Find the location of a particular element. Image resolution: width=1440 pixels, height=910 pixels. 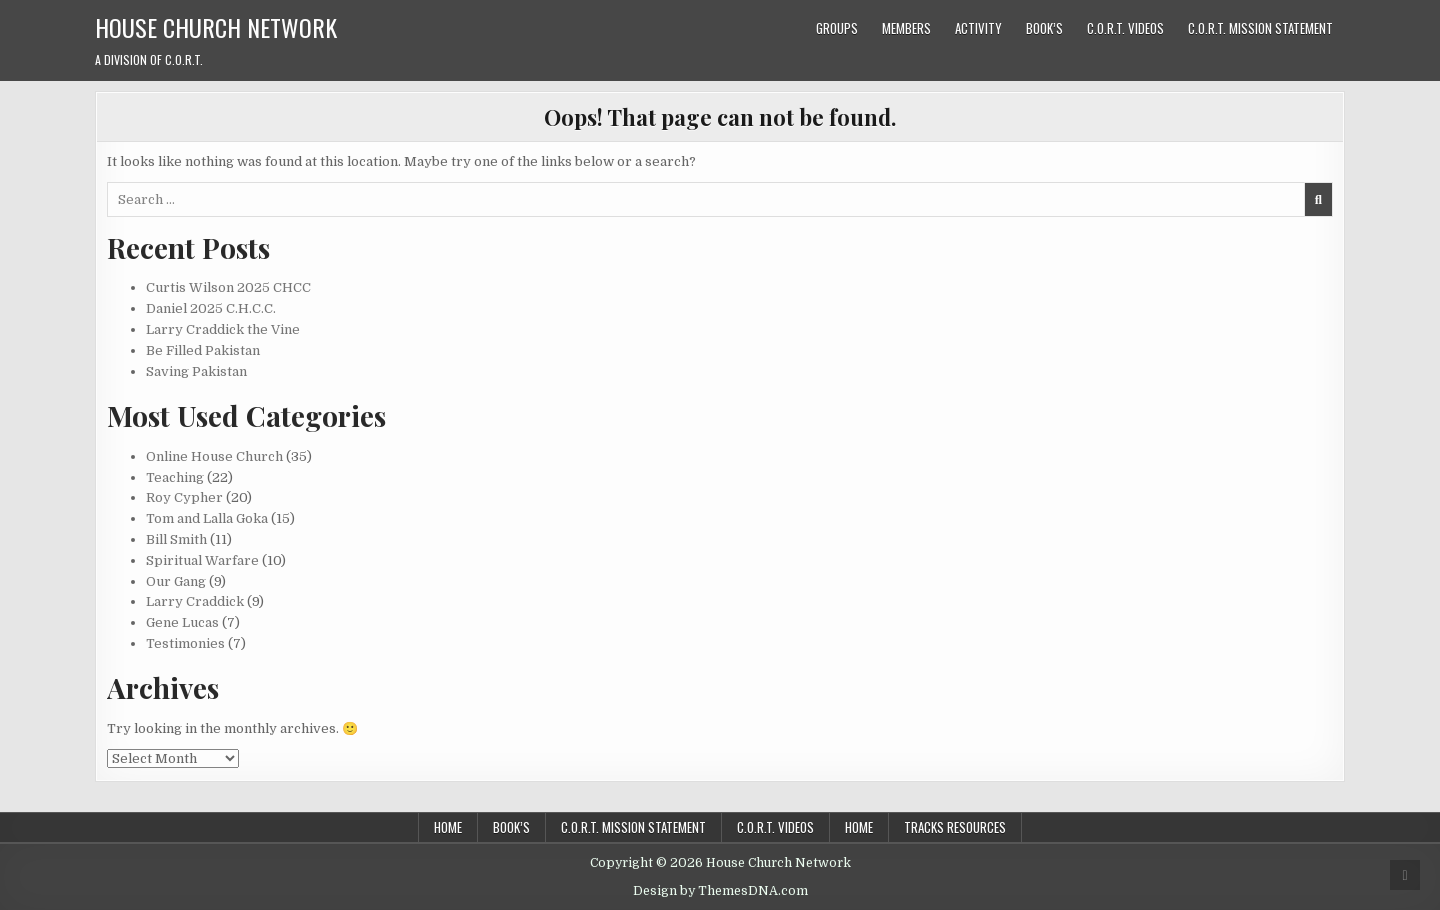

Members is located at coordinates (906, 28).